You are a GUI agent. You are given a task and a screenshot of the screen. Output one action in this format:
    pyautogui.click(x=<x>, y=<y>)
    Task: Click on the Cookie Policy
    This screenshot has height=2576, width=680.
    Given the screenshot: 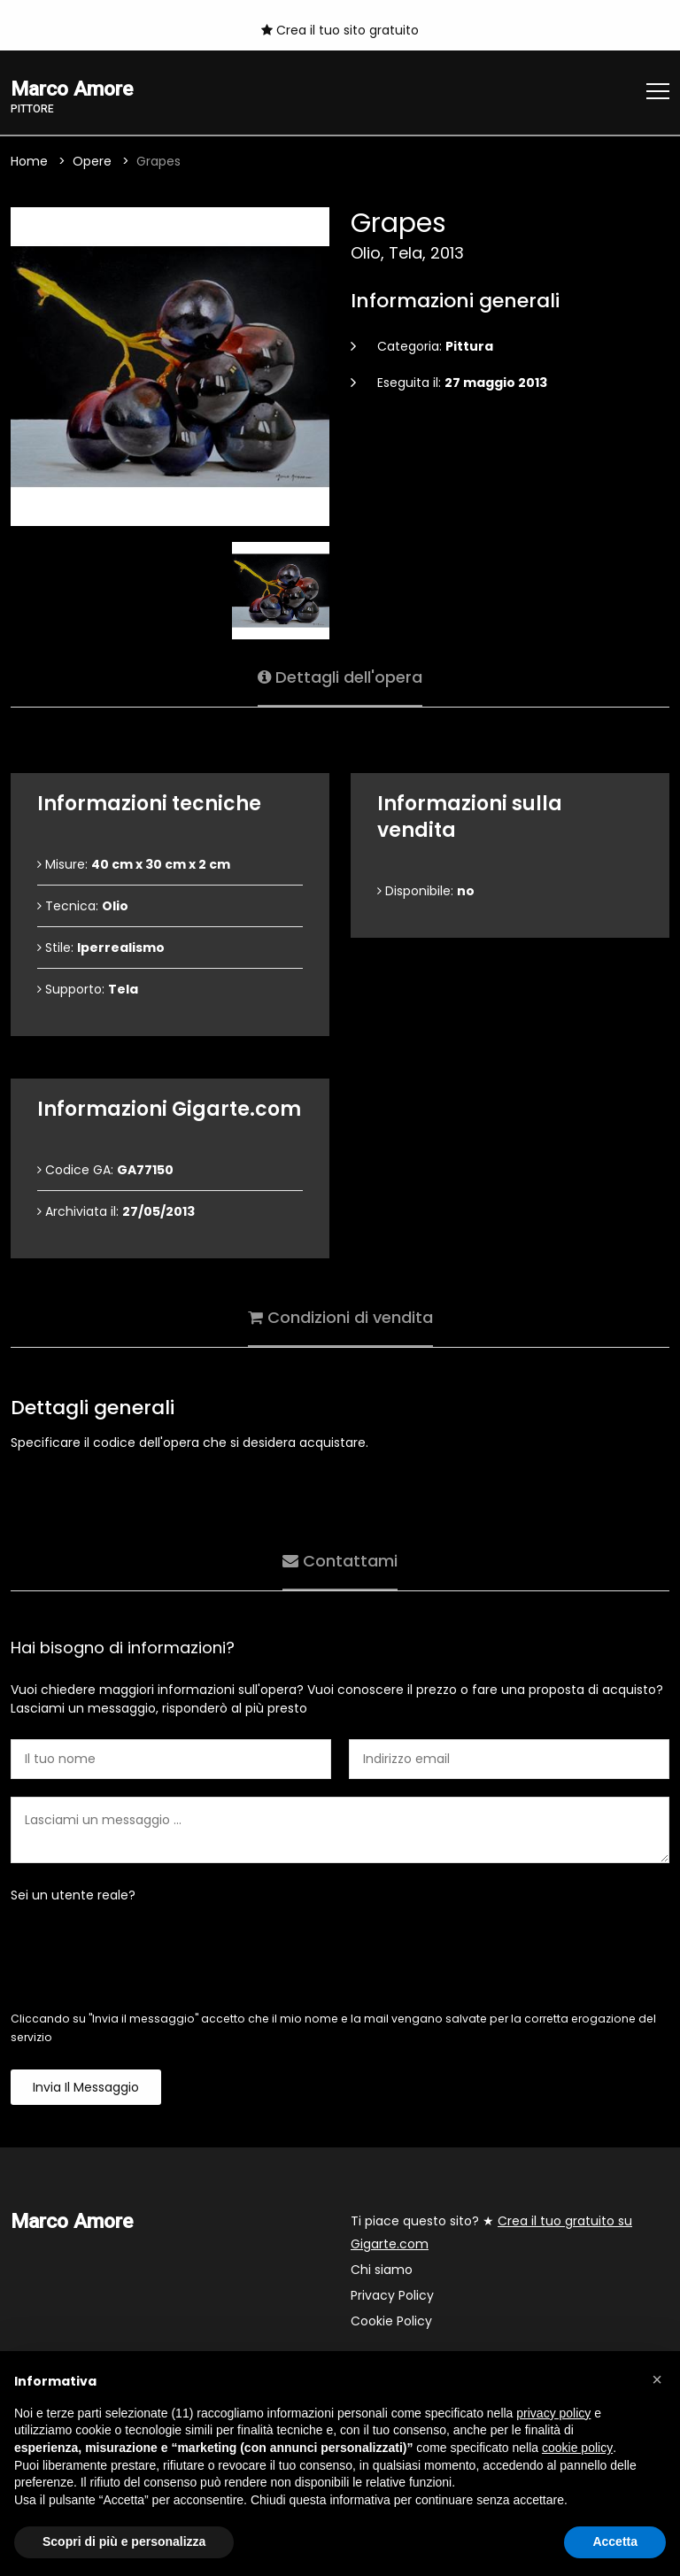 What is the action you would take?
    pyautogui.click(x=391, y=2321)
    